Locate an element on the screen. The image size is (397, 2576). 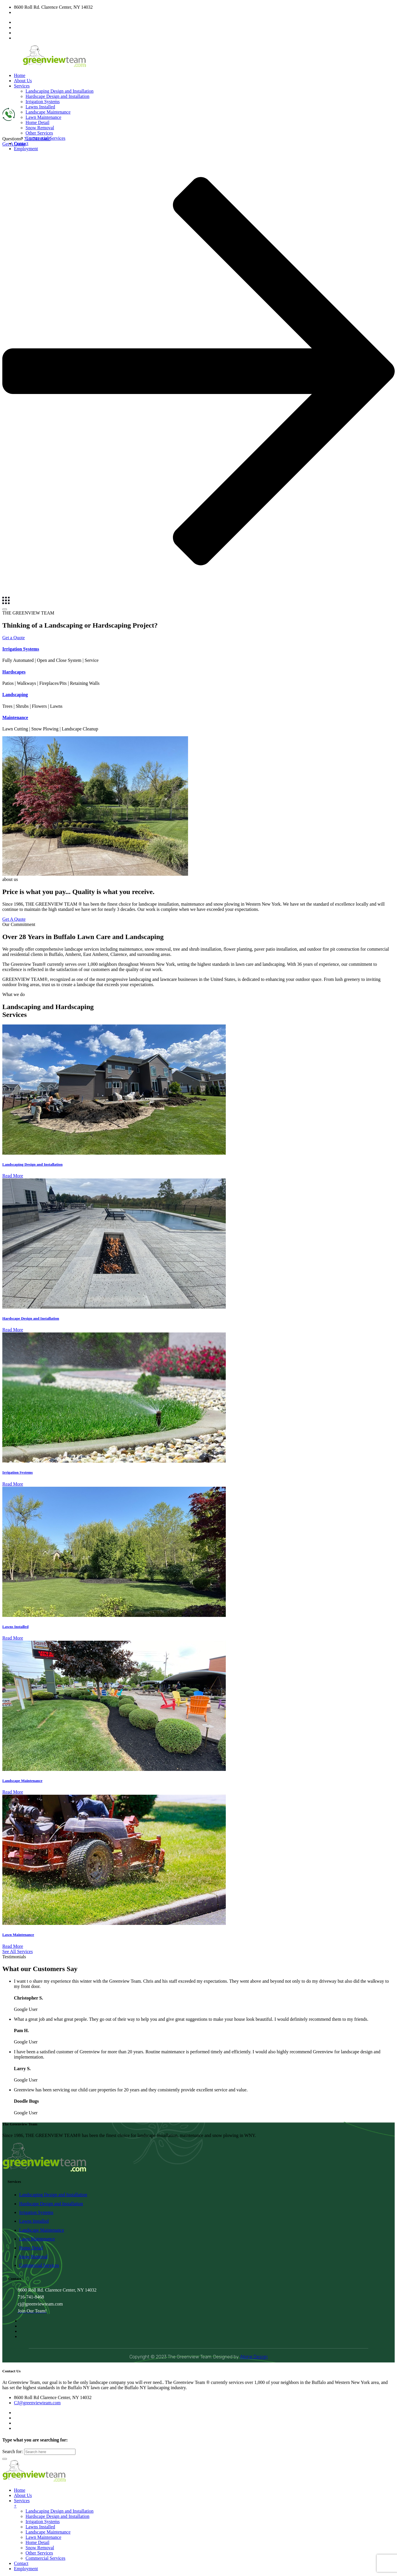
Lawns Installed is located at coordinates (40, 106).